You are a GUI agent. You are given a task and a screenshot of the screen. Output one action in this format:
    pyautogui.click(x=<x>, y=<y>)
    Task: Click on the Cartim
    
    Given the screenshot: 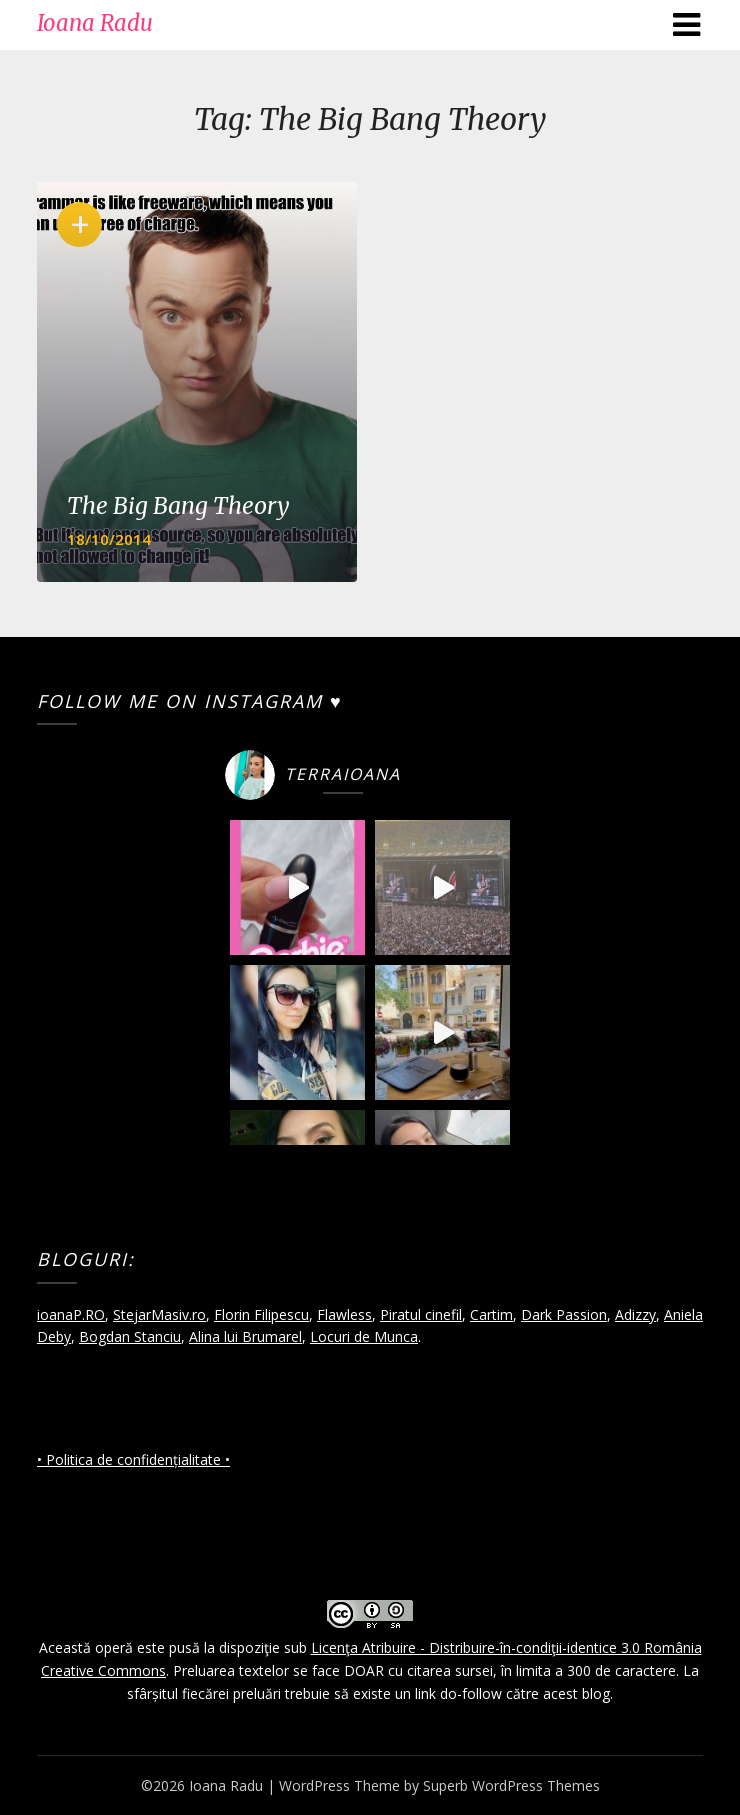 What is the action you would take?
    pyautogui.click(x=491, y=1314)
    